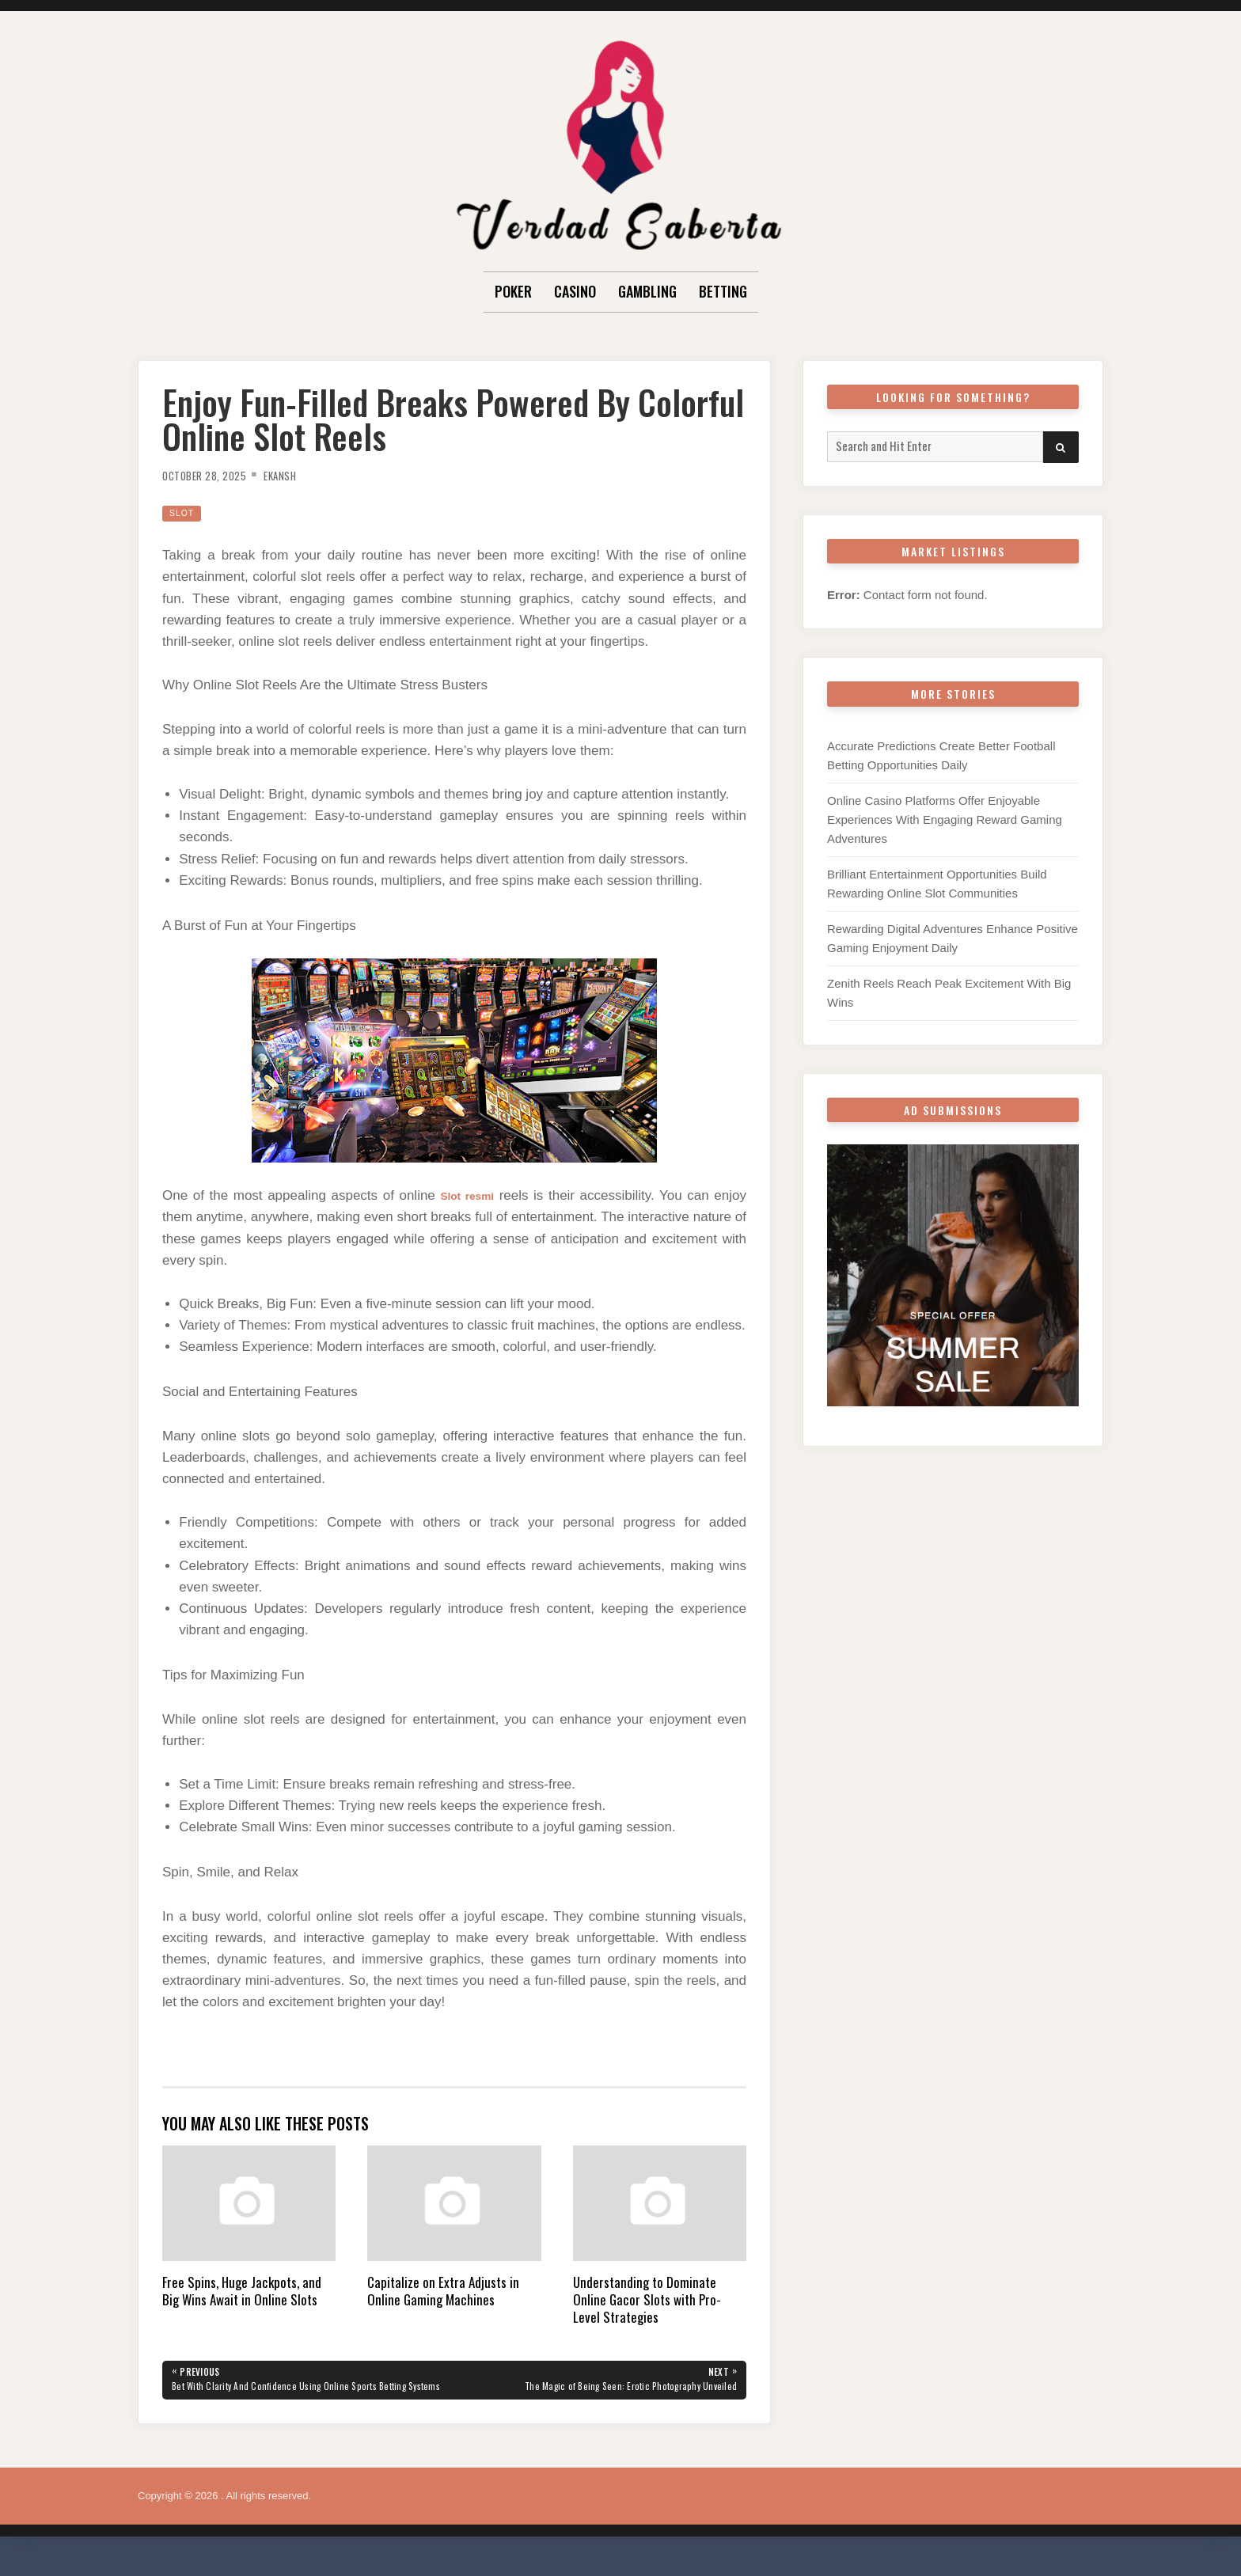  I want to click on Gambling, so click(647, 291).